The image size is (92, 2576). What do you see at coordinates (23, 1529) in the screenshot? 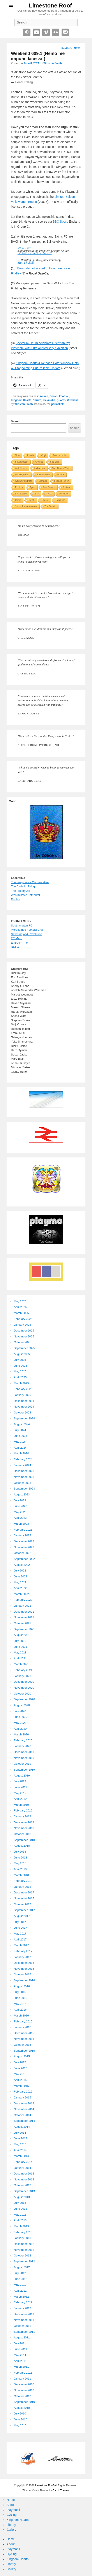
I see `February 2023` at bounding box center [23, 1529].